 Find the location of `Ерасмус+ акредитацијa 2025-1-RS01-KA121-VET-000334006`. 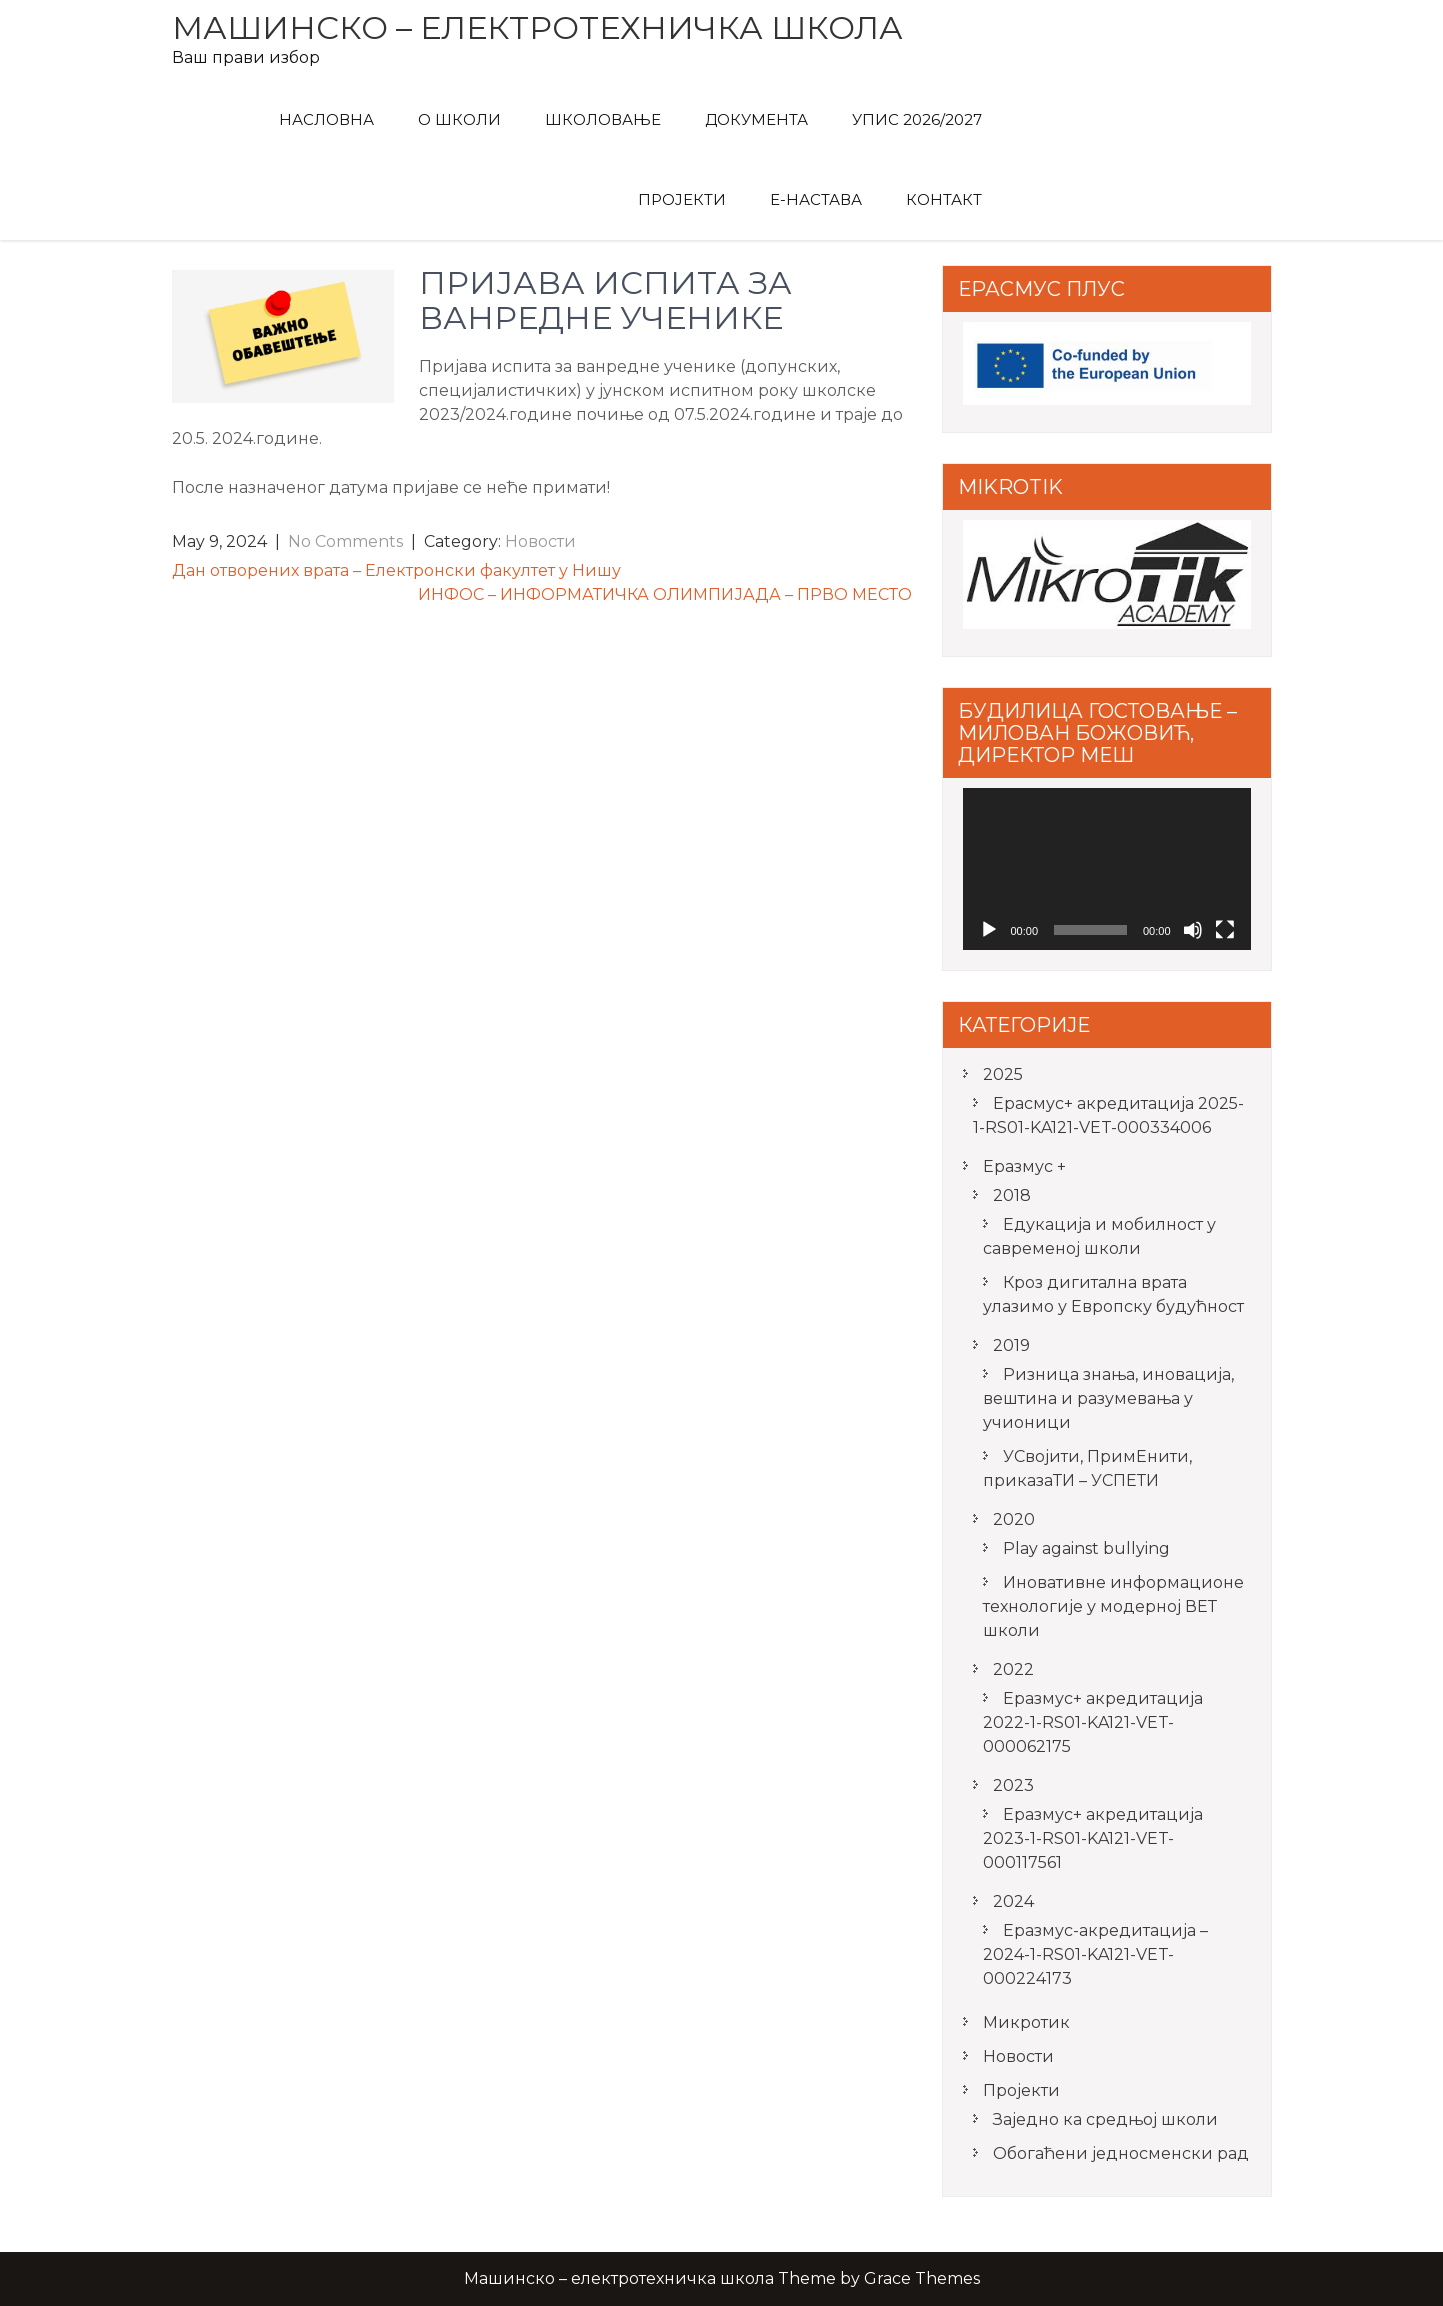

Ерасмус+ акредитацијa 2025-1-RS01-KA121-VET-000334006 is located at coordinates (1108, 1115).